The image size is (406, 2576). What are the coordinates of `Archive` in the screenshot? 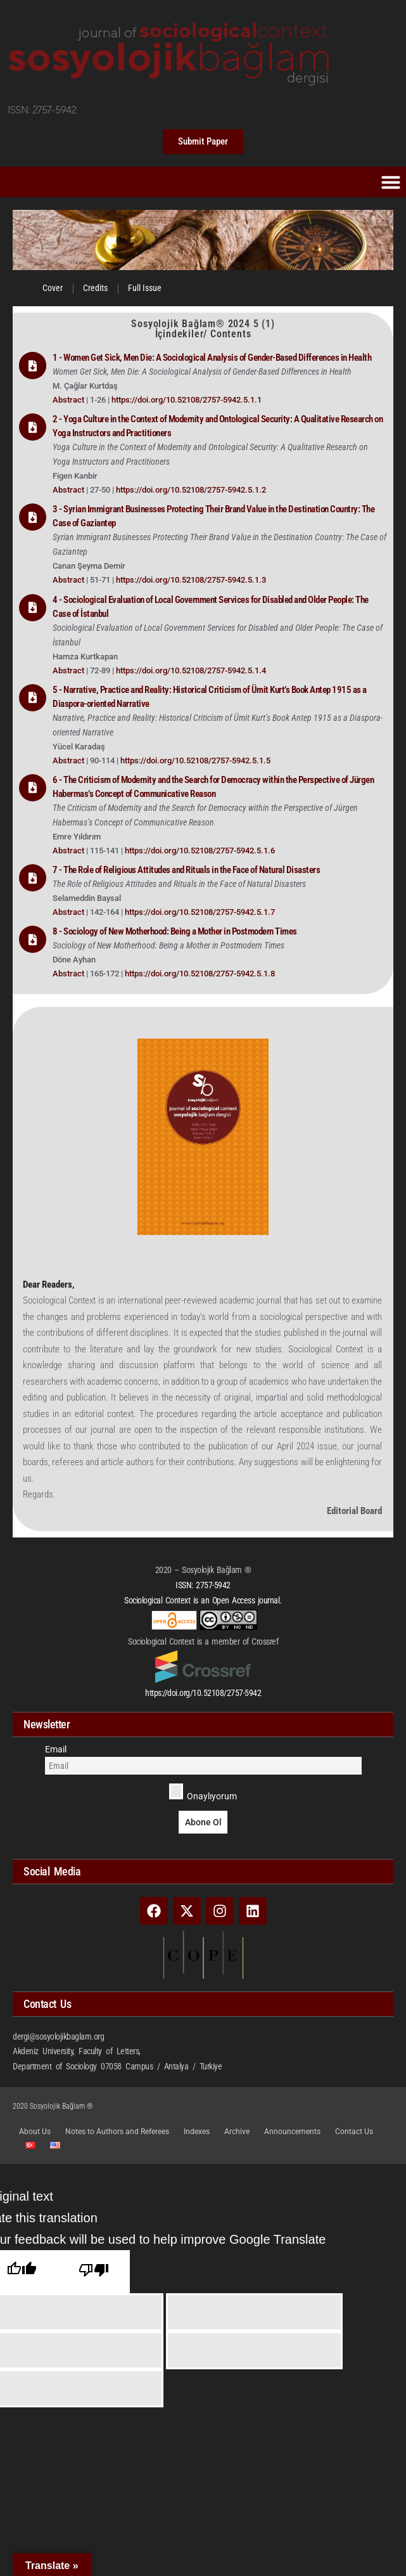 It's located at (237, 2131).